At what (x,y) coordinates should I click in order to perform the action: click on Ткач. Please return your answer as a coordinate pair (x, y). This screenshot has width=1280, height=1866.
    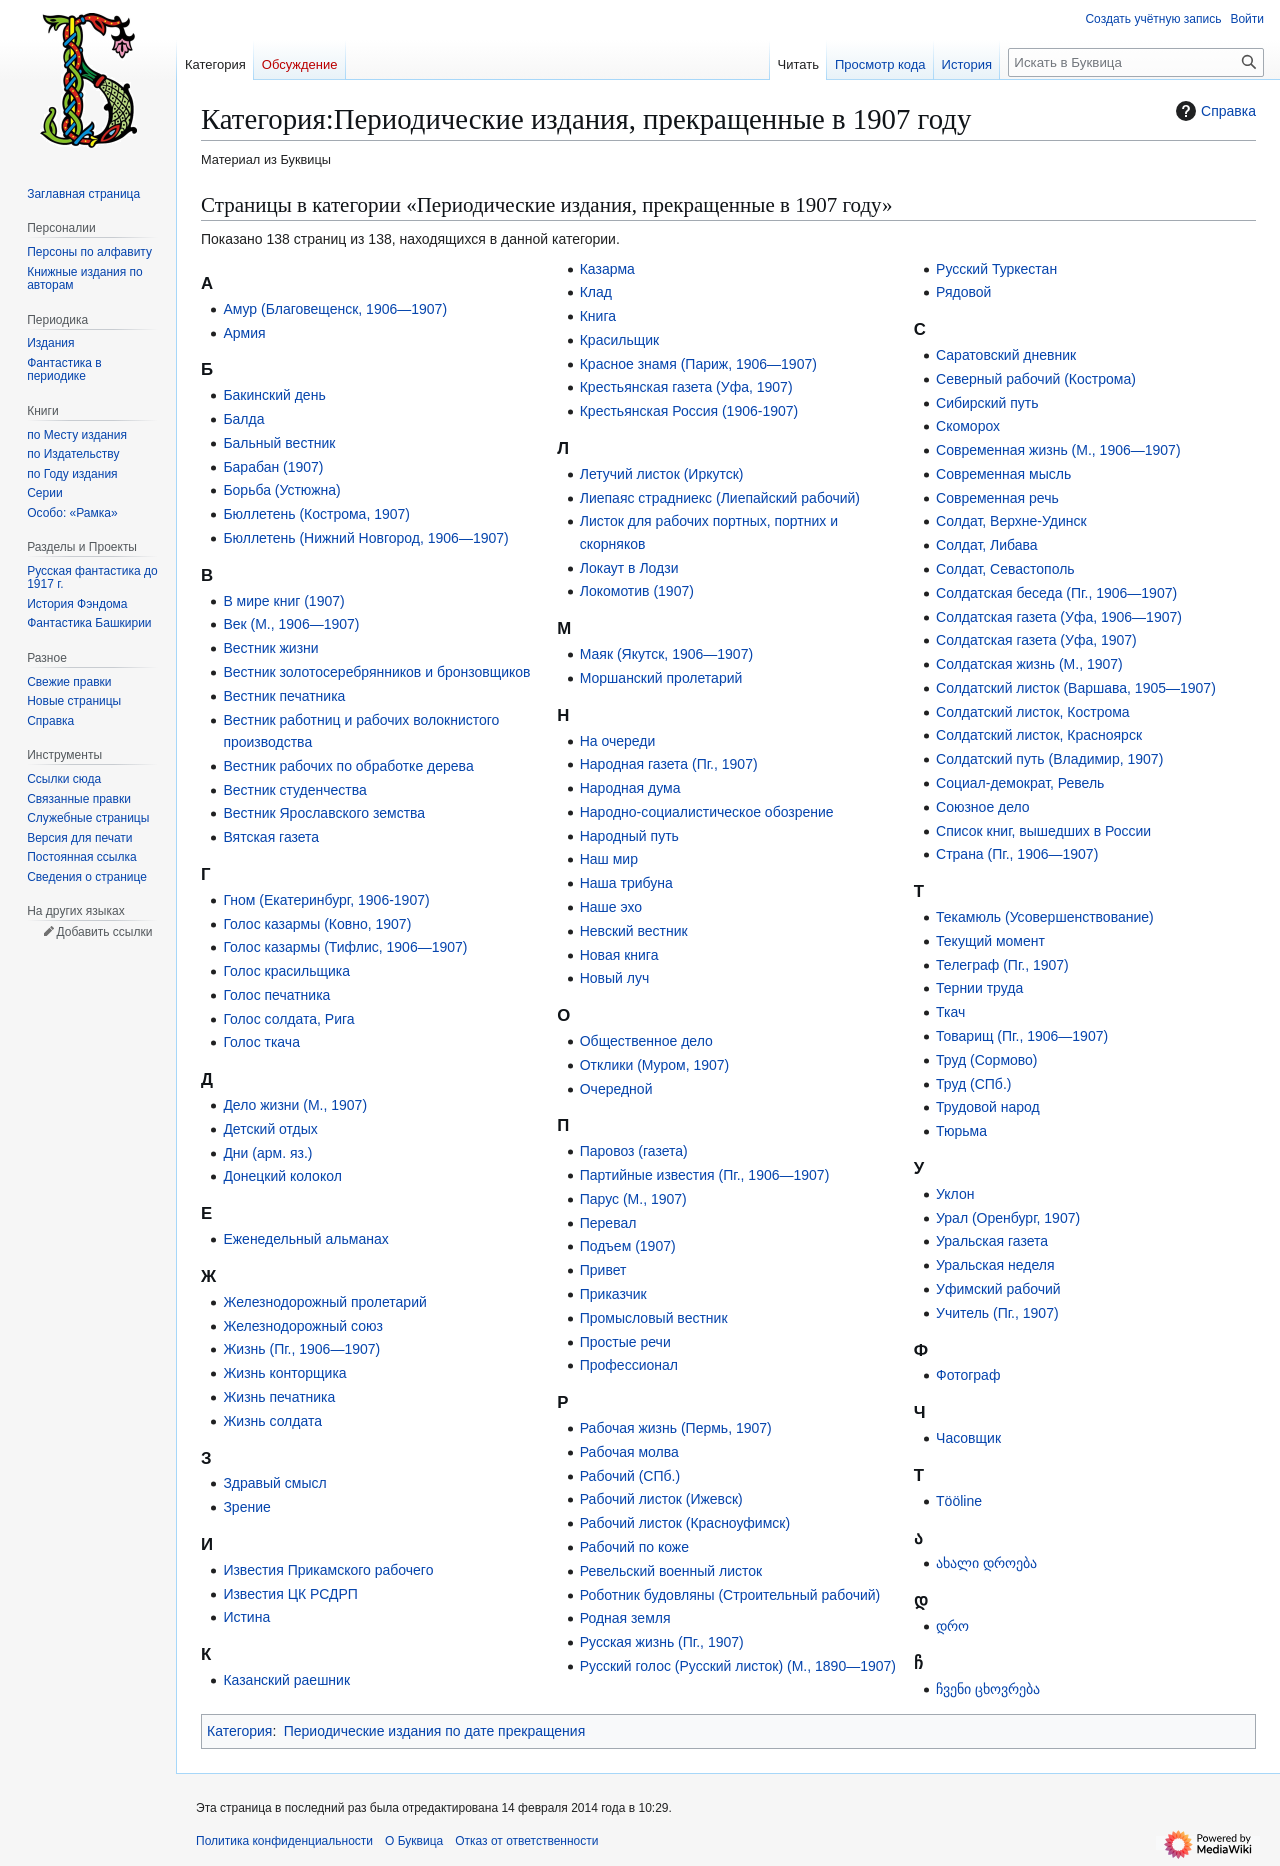
    Looking at the image, I should click on (950, 1012).